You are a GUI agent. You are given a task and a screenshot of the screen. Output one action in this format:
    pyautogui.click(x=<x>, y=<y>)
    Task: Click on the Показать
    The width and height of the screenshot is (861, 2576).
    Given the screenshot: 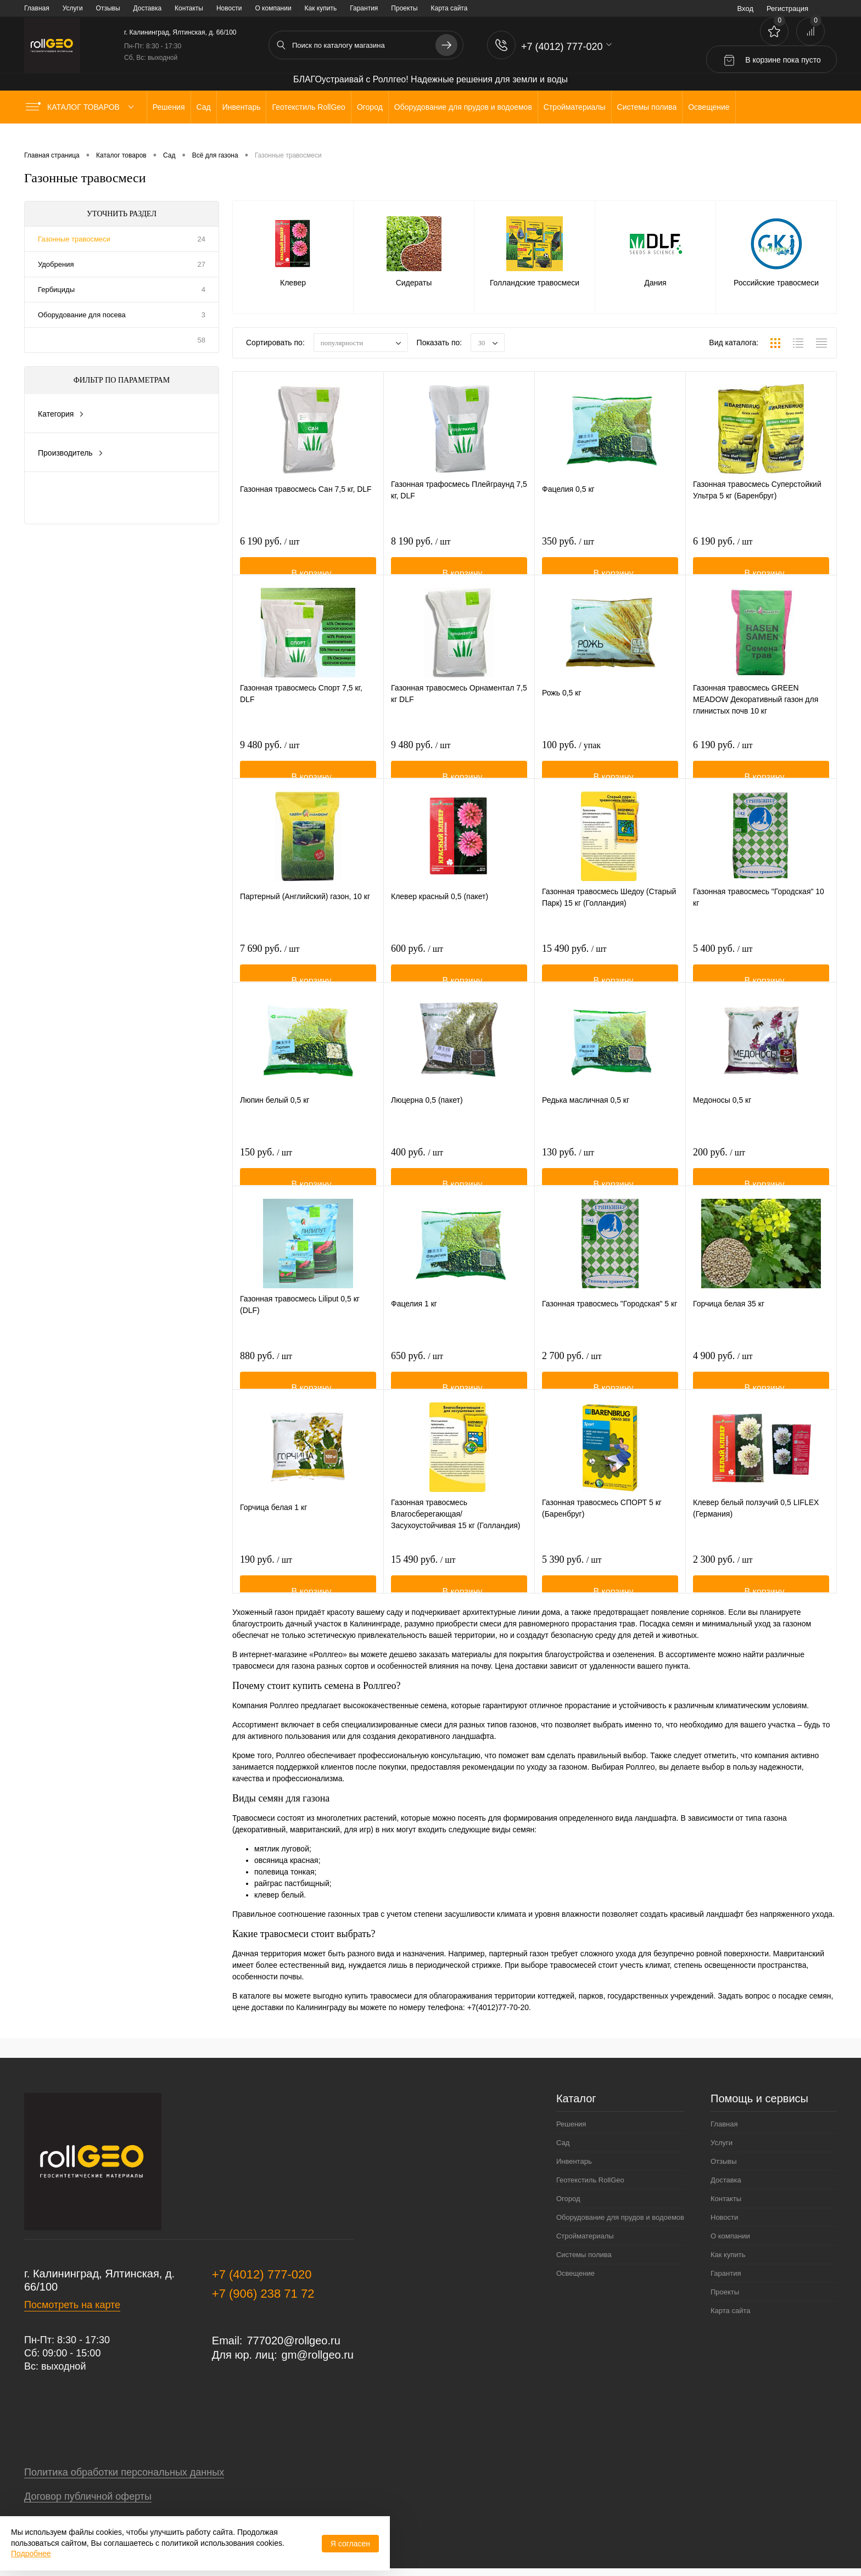 What is the action you would take?
    pyautogui.click(x=74, y=497)
    